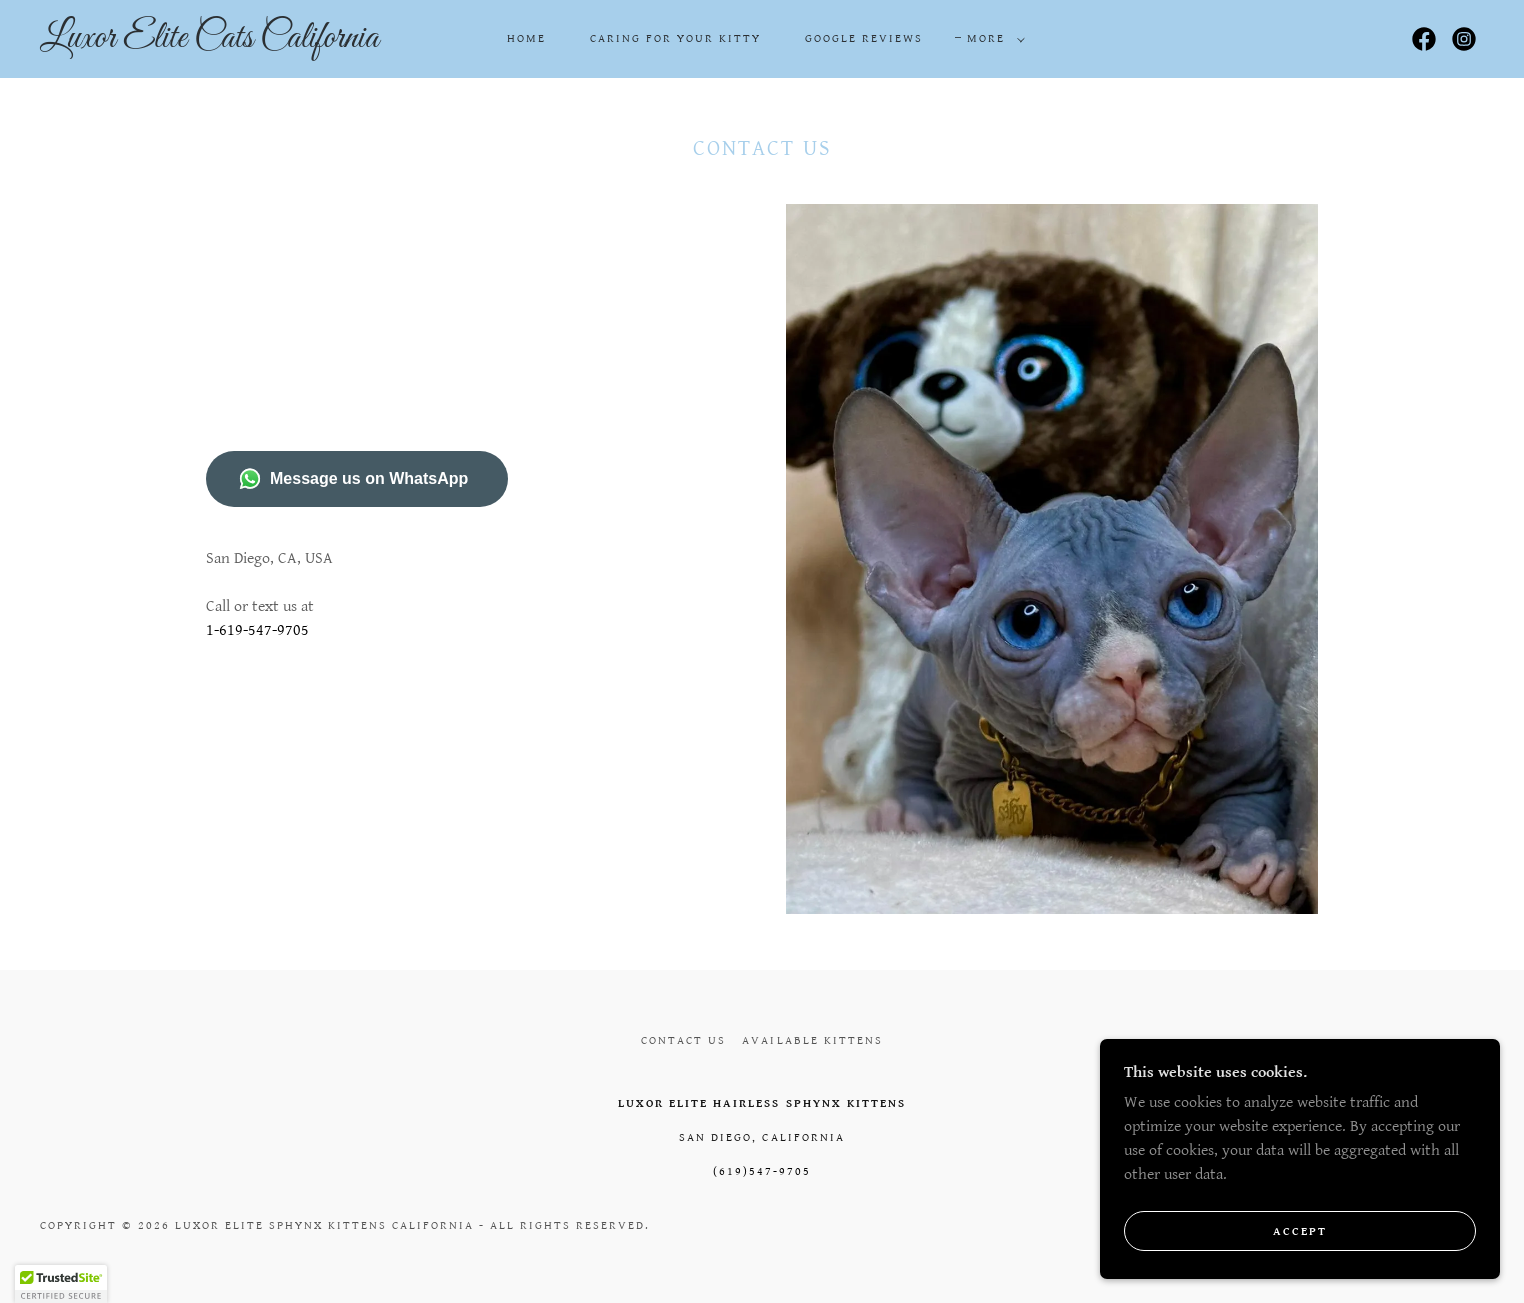 This screenshot has height=1303, width=1524. What do you see at coordinates (1300, 1258) in the screenshot?
I see `Accept` at bounding box center [1300, 1258].